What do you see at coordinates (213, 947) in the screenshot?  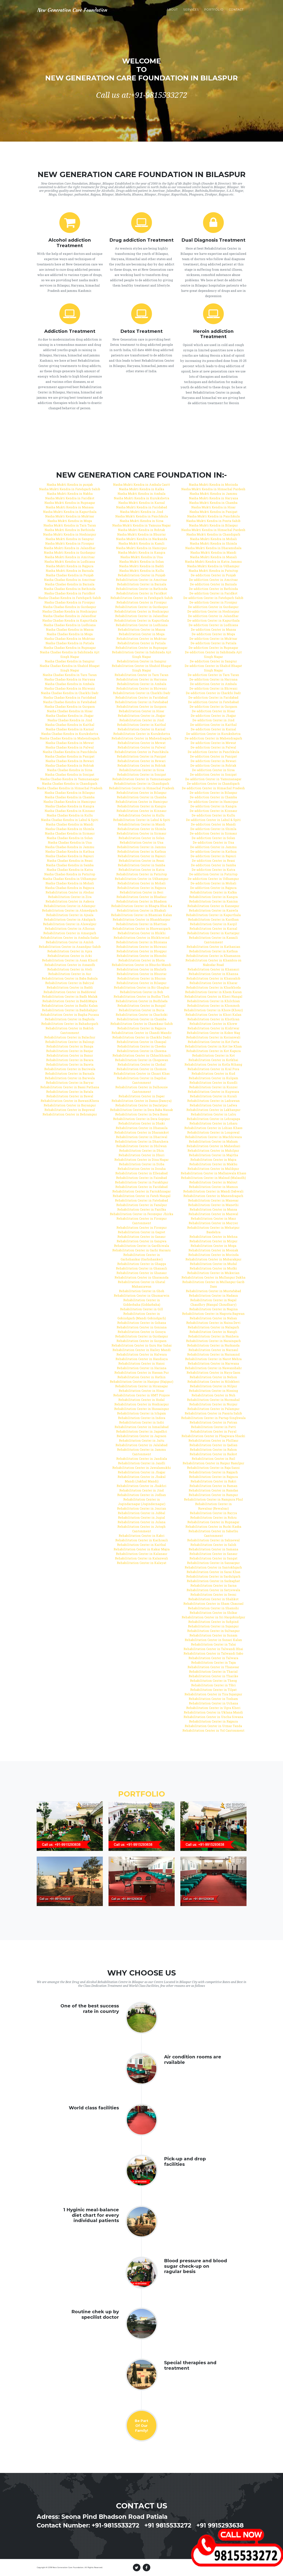 I see `Rehabilitation Center in Kathanian` at bounding box center [213, 947].